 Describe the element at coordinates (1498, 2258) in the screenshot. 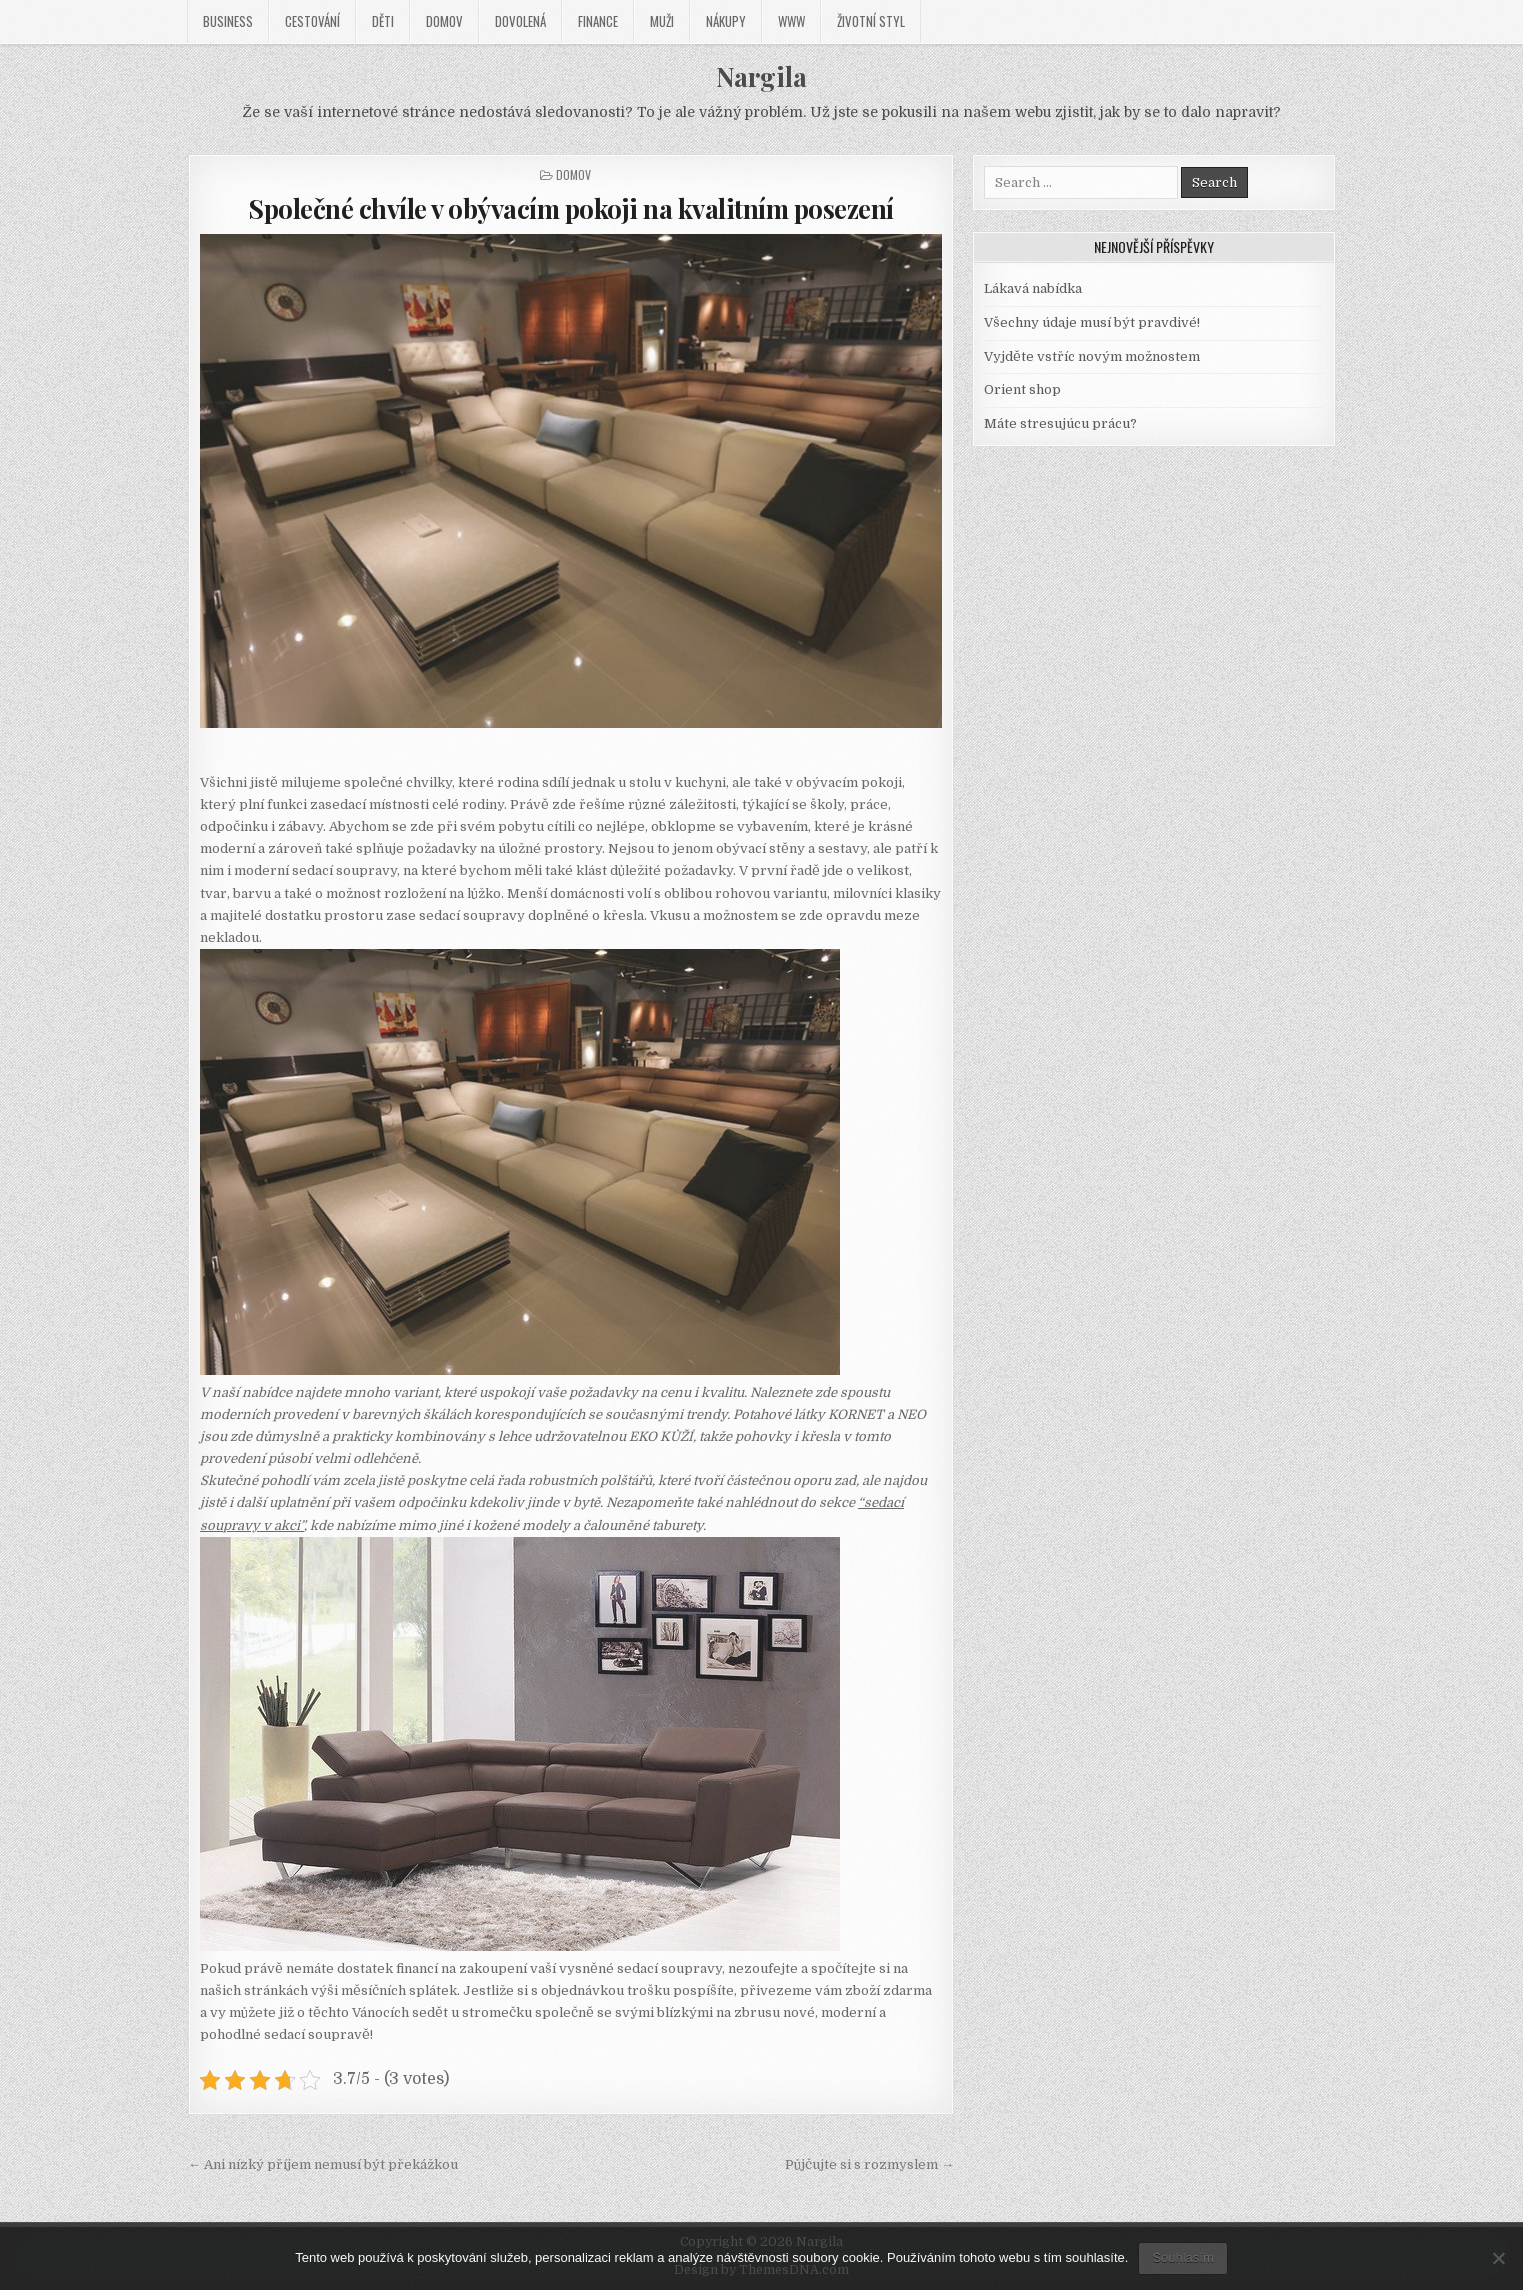

I see `[No]` at that location.